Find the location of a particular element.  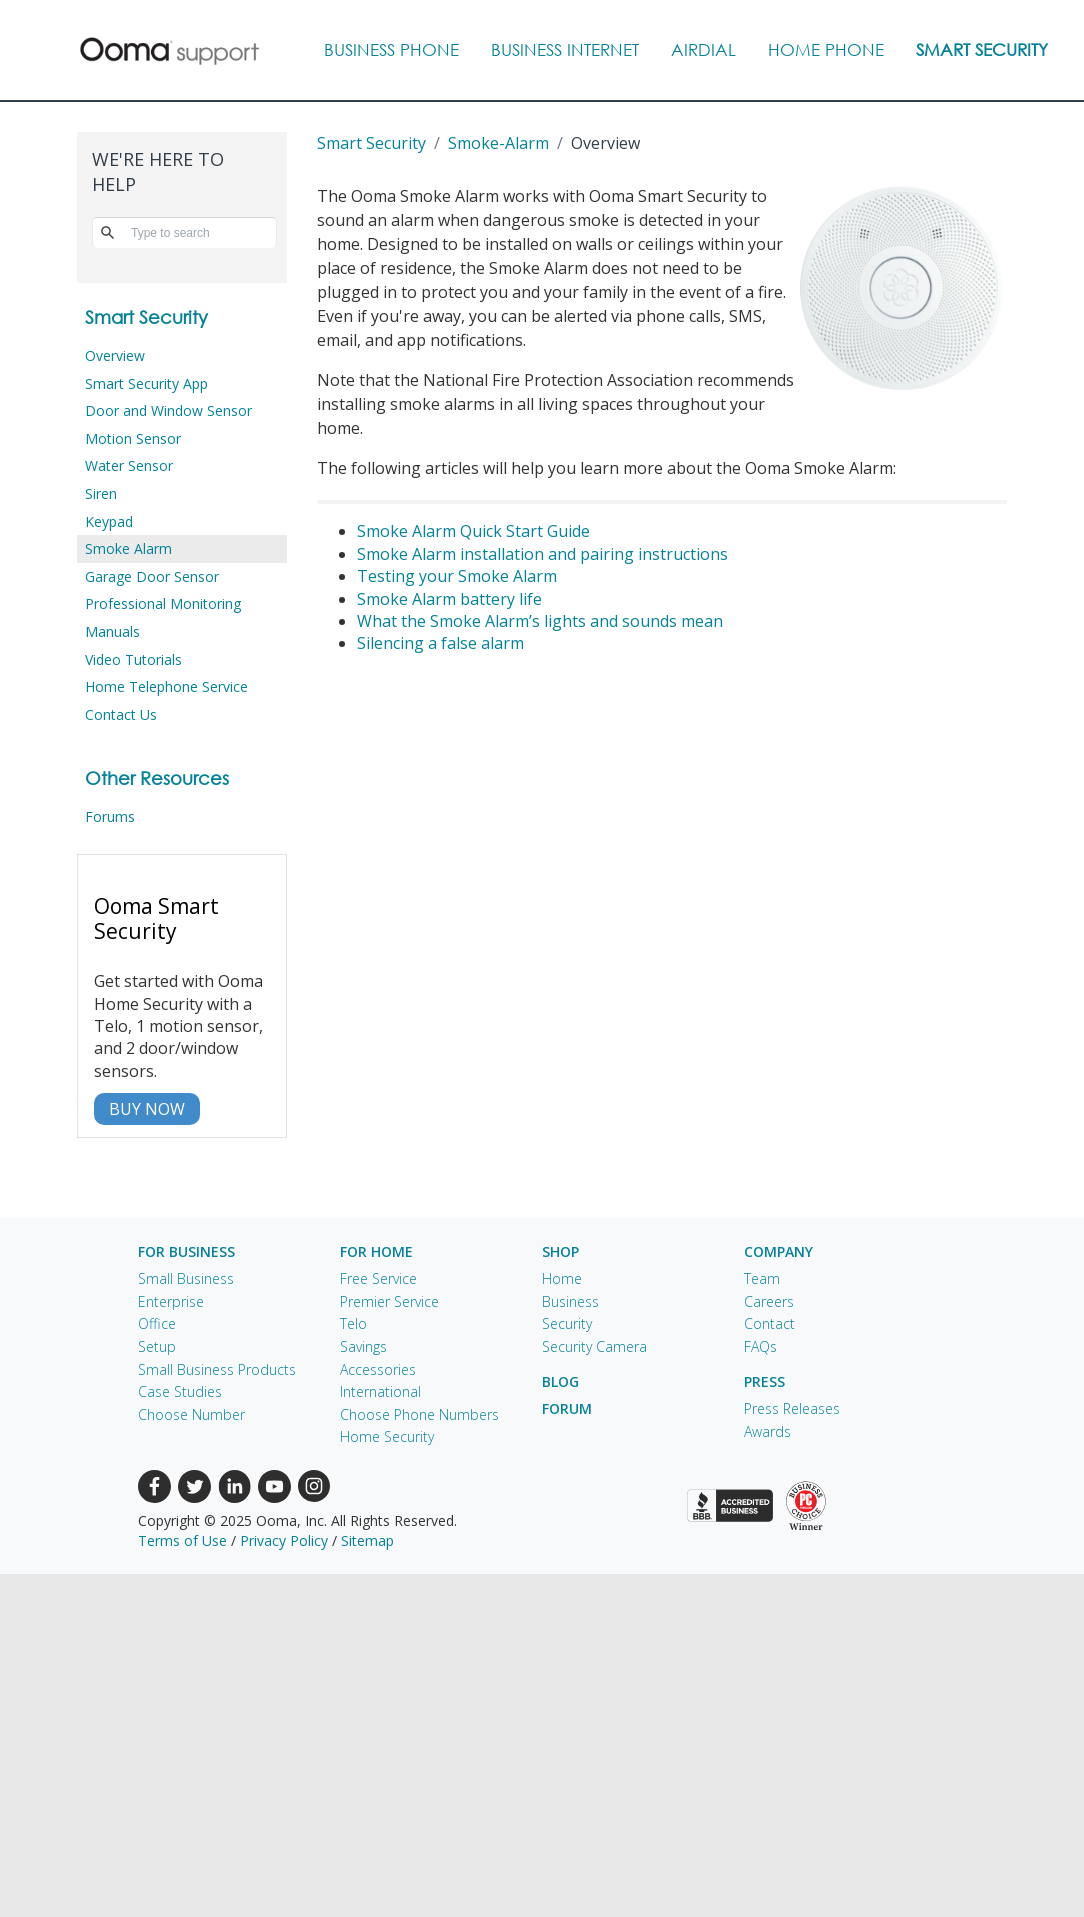

Siren is located at coordinates (101, 493).